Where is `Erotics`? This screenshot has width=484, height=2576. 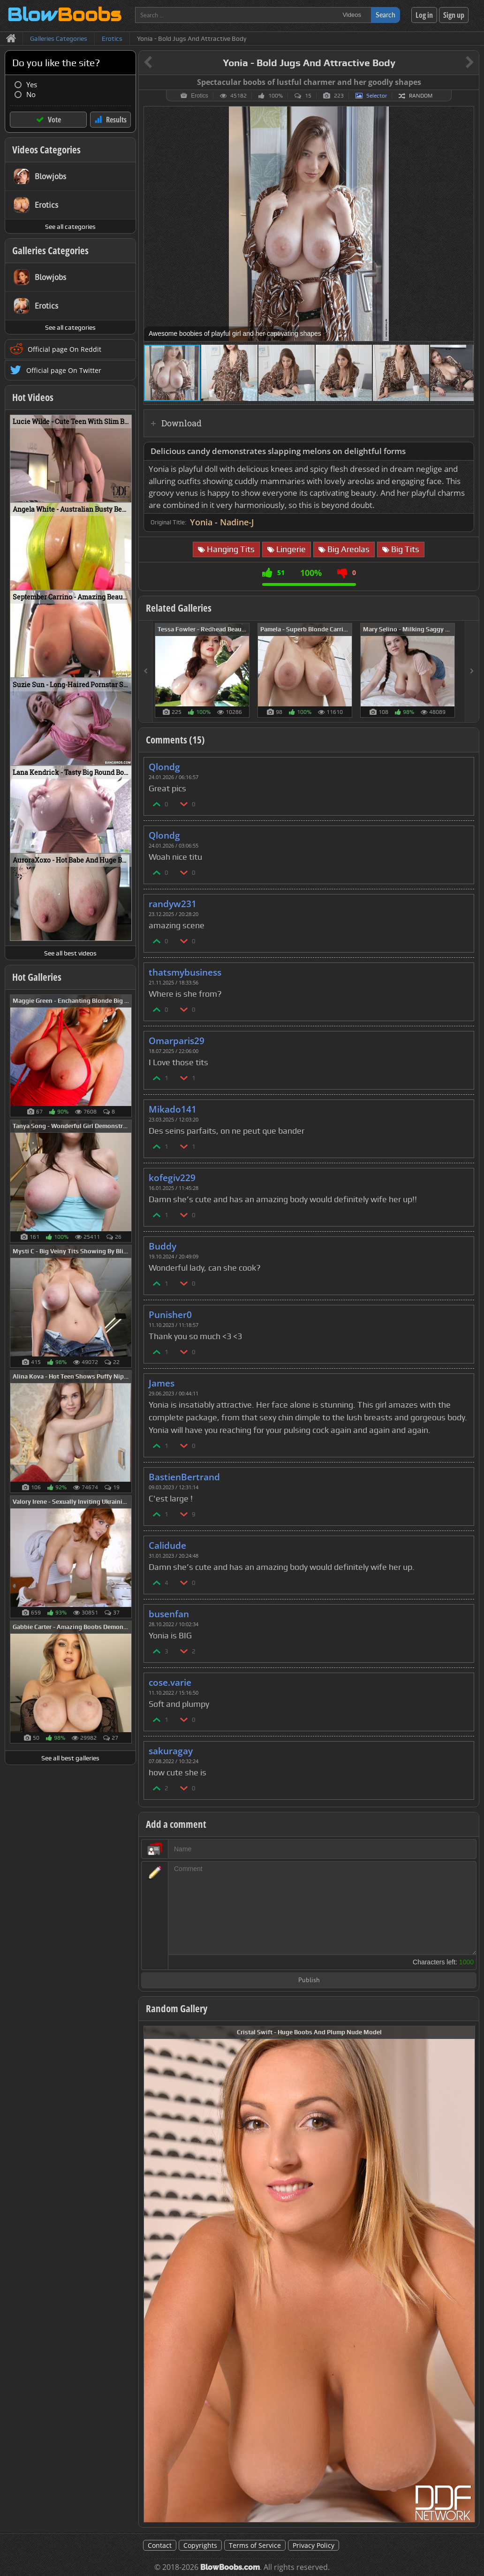
Erotics is located at coordinates (199, 95).